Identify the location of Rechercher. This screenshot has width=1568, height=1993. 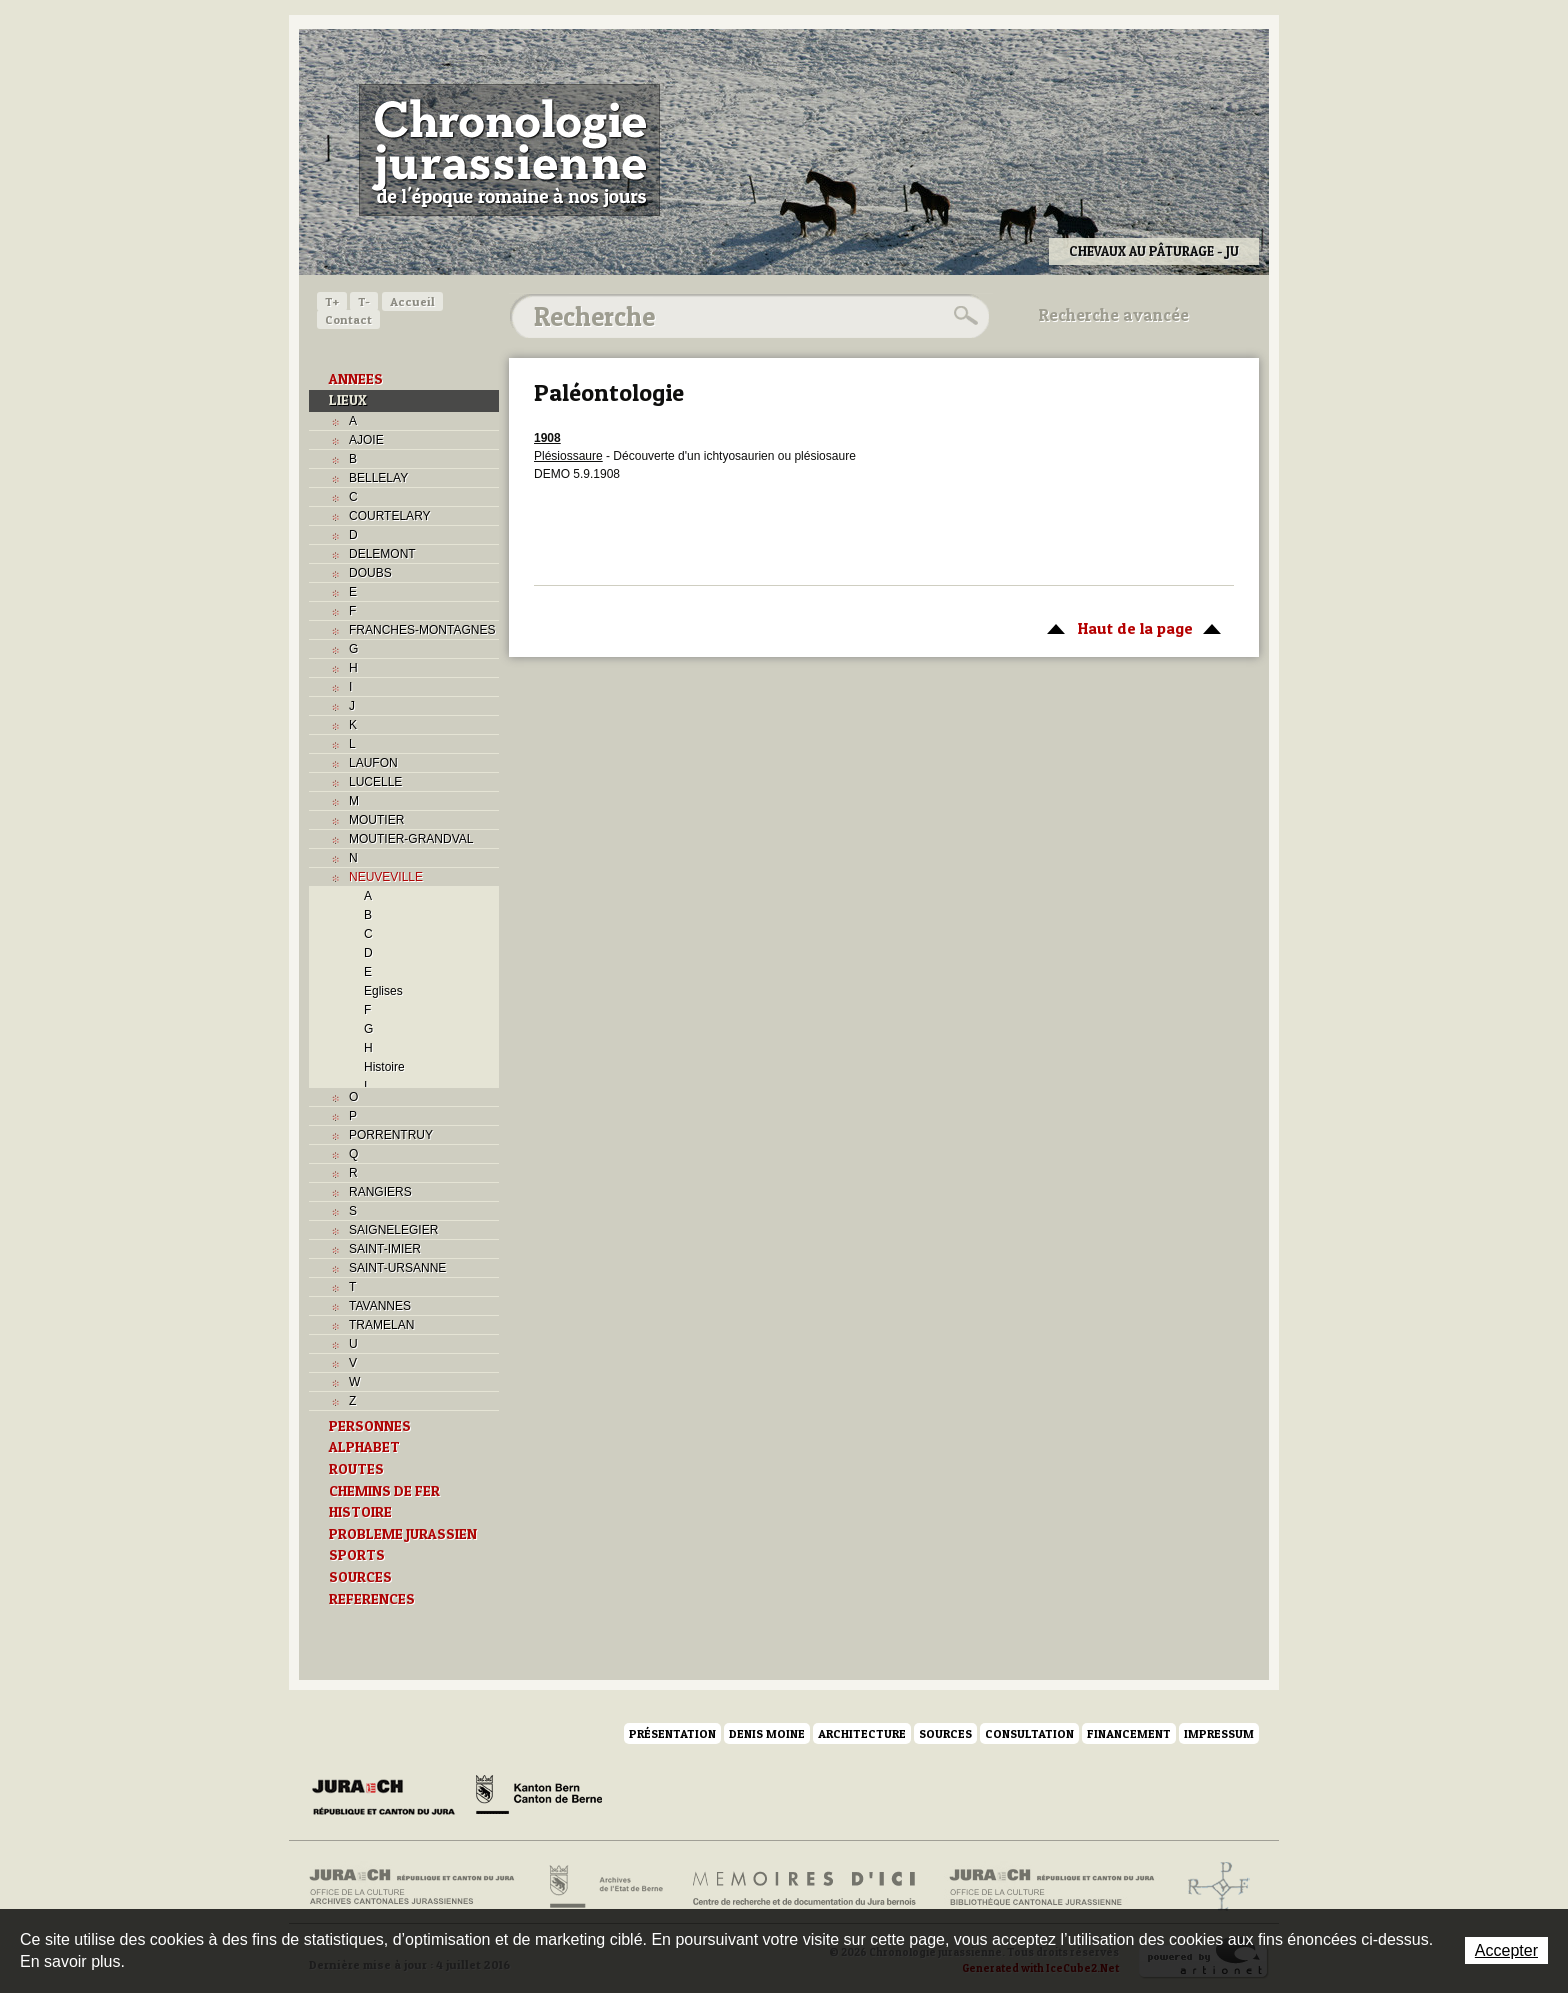
(963, 316).